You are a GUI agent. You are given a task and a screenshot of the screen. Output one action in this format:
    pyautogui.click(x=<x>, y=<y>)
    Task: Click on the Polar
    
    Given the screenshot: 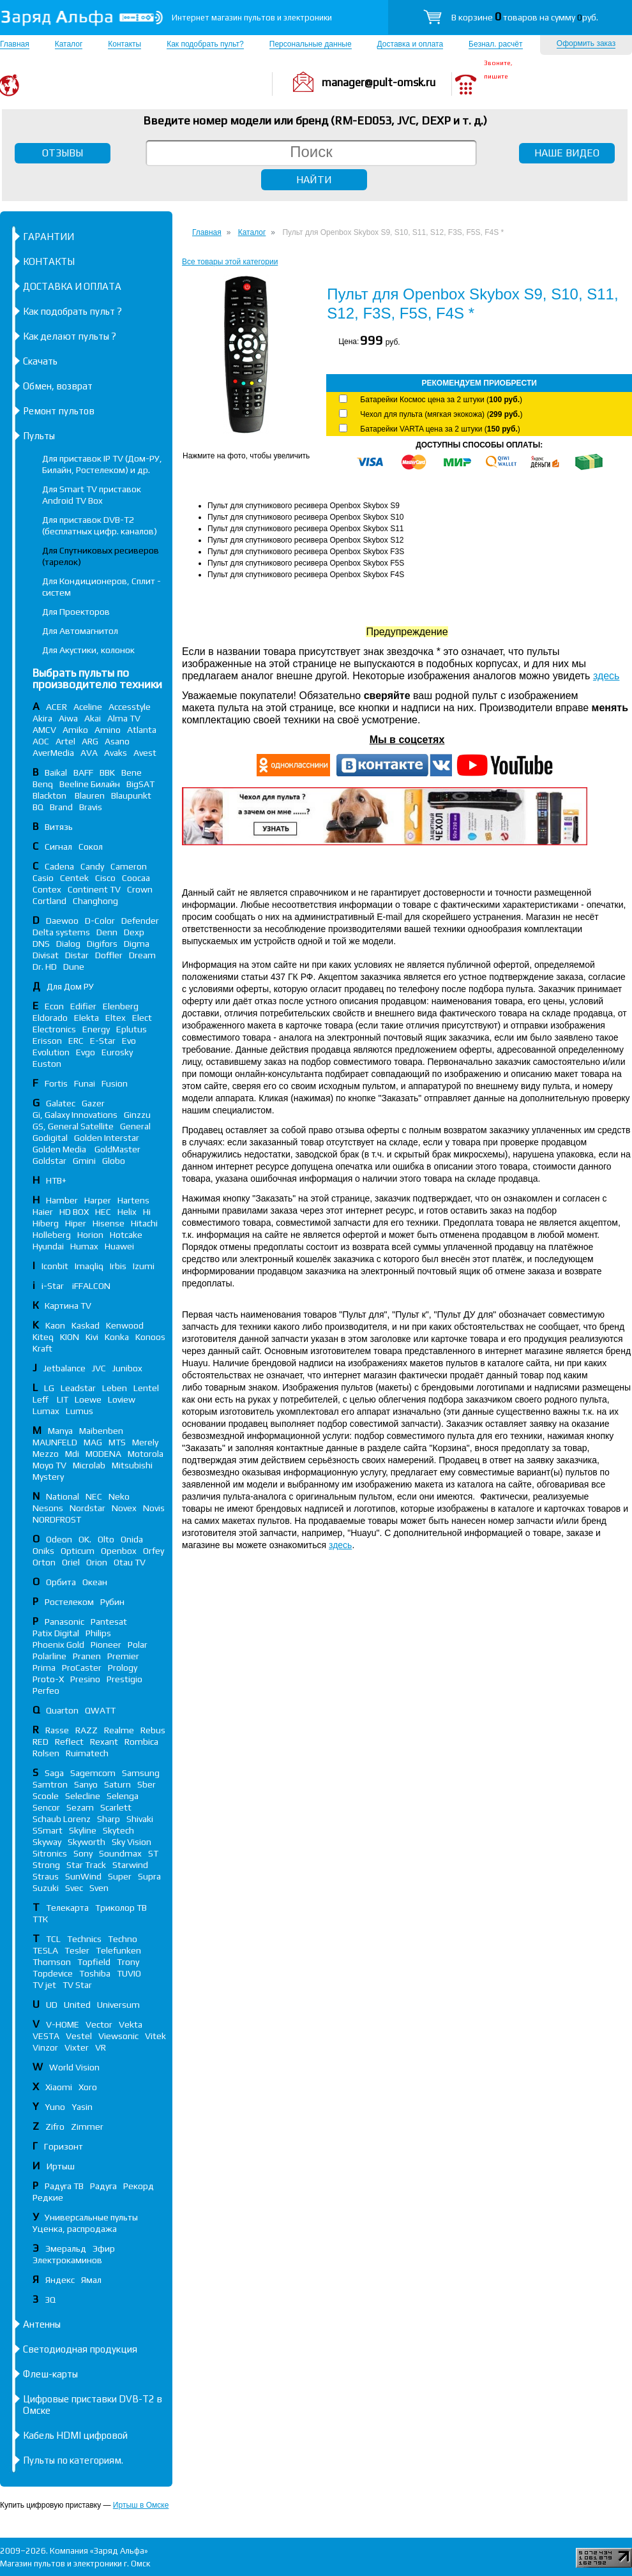 What is the action you would take?
    pyautogui.click(x=137, y=1644)
    